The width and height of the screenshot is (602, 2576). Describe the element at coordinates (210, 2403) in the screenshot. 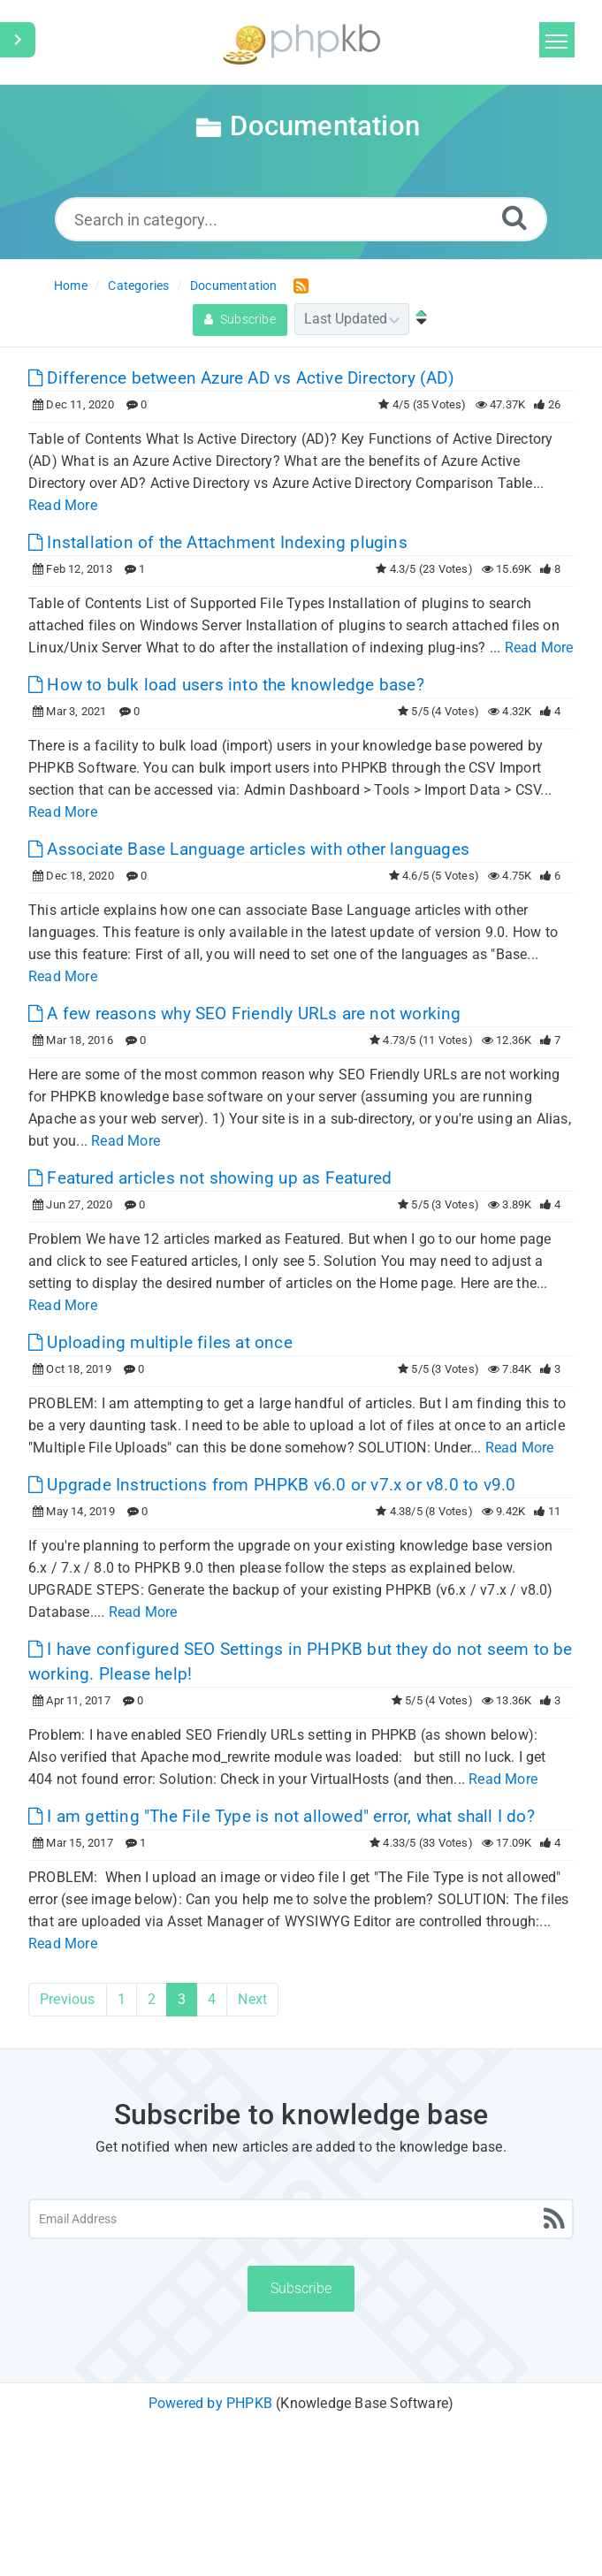

I see `Powered by PHPKB [Powered by PHPKB This link will open in new window]` at that location.